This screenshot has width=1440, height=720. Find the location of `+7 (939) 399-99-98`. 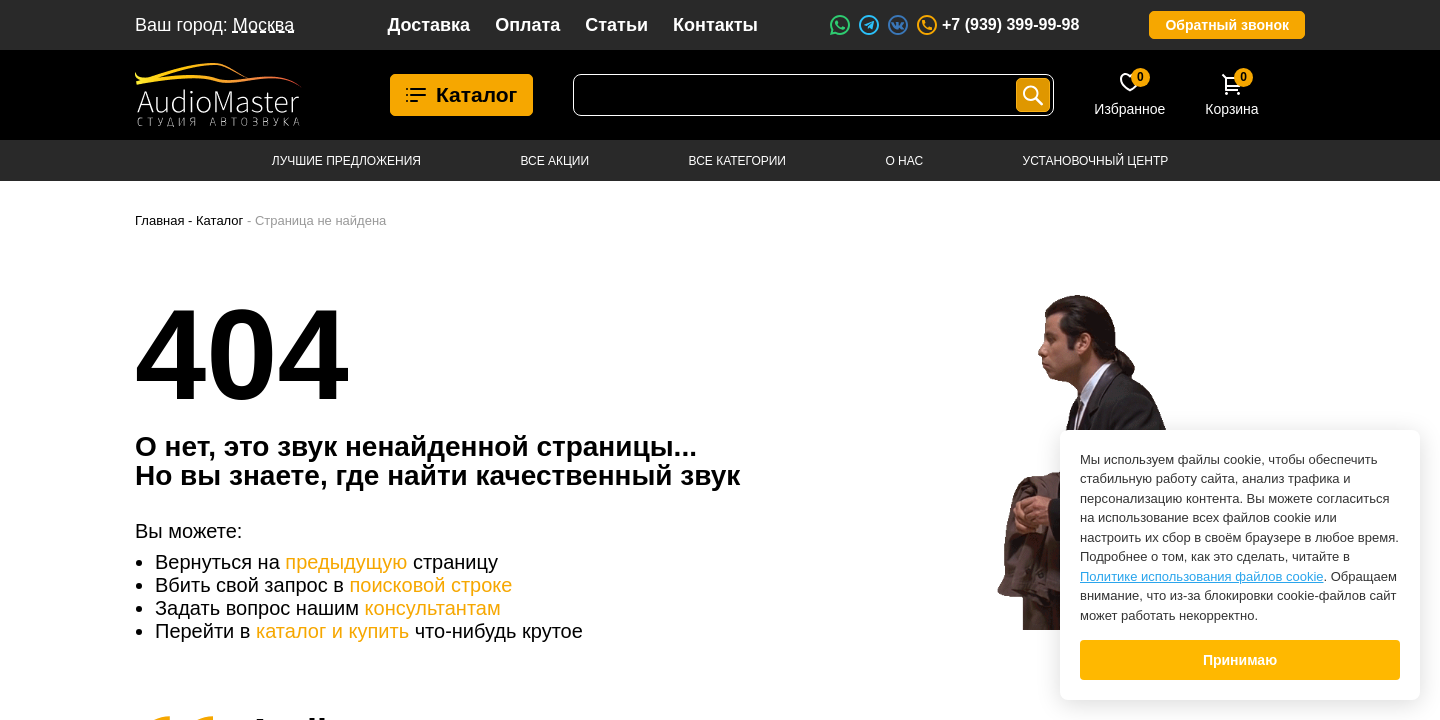

+7 (939) 399-99-98 is located at coordinates (997, 25).